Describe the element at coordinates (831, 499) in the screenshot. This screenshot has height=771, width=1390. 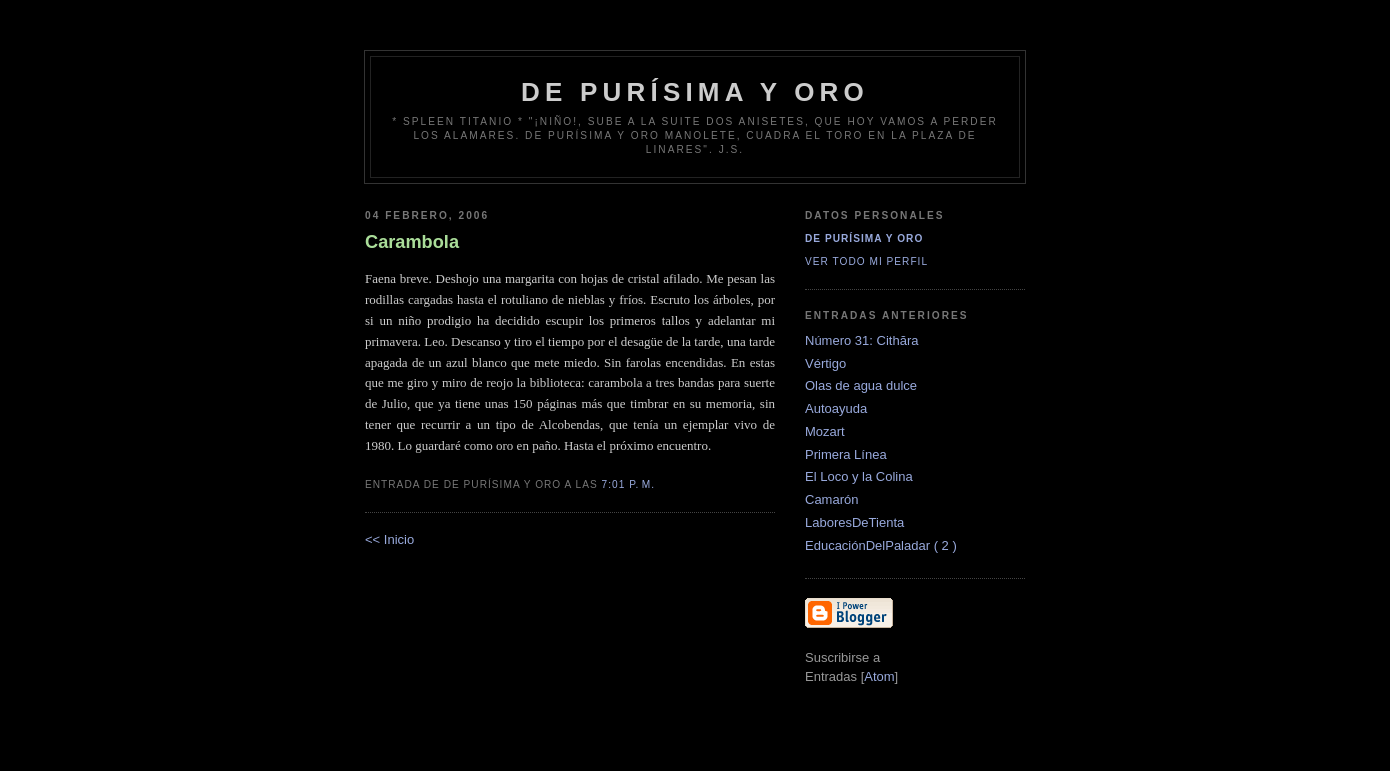
I see `Camarón` at that location.